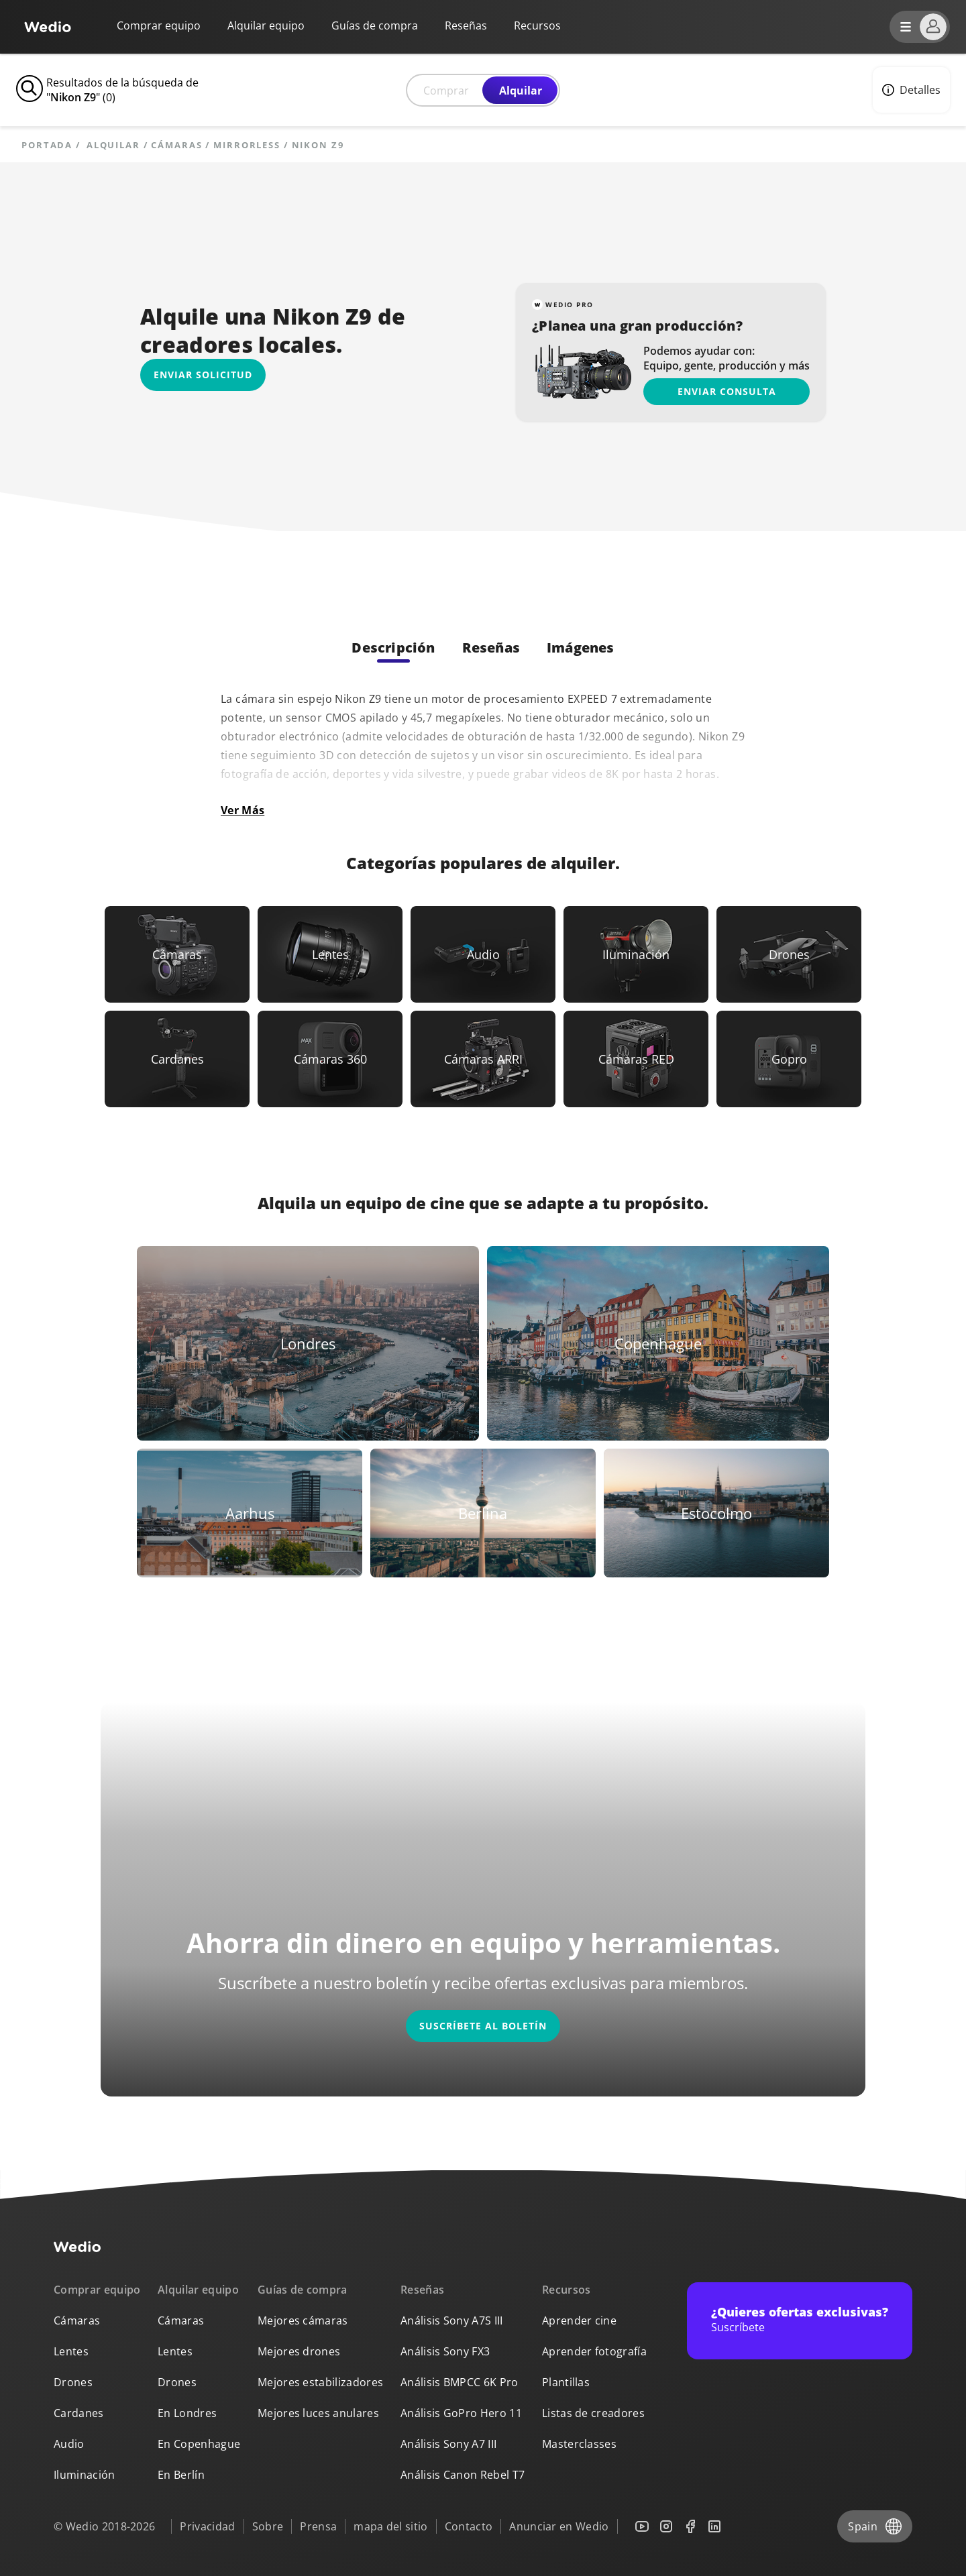 This screenshot has height=2576, width=966. Describe the element at coordinates (520, 90) in the screenshot. I see `Alquilar` at that location.